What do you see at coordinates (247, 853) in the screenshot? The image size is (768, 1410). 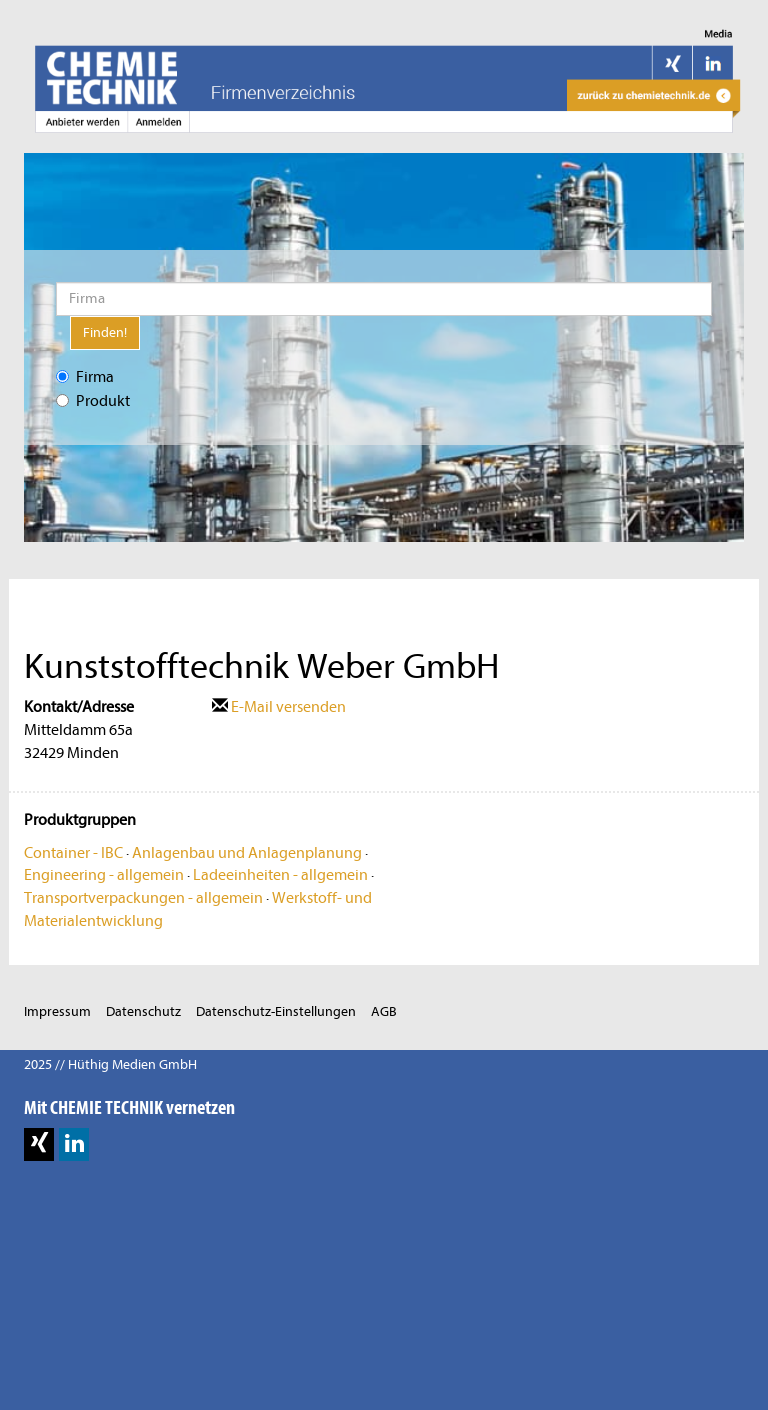 I see `Anlagenbau und Anlagenplanung` at bounding box center [247, 853].